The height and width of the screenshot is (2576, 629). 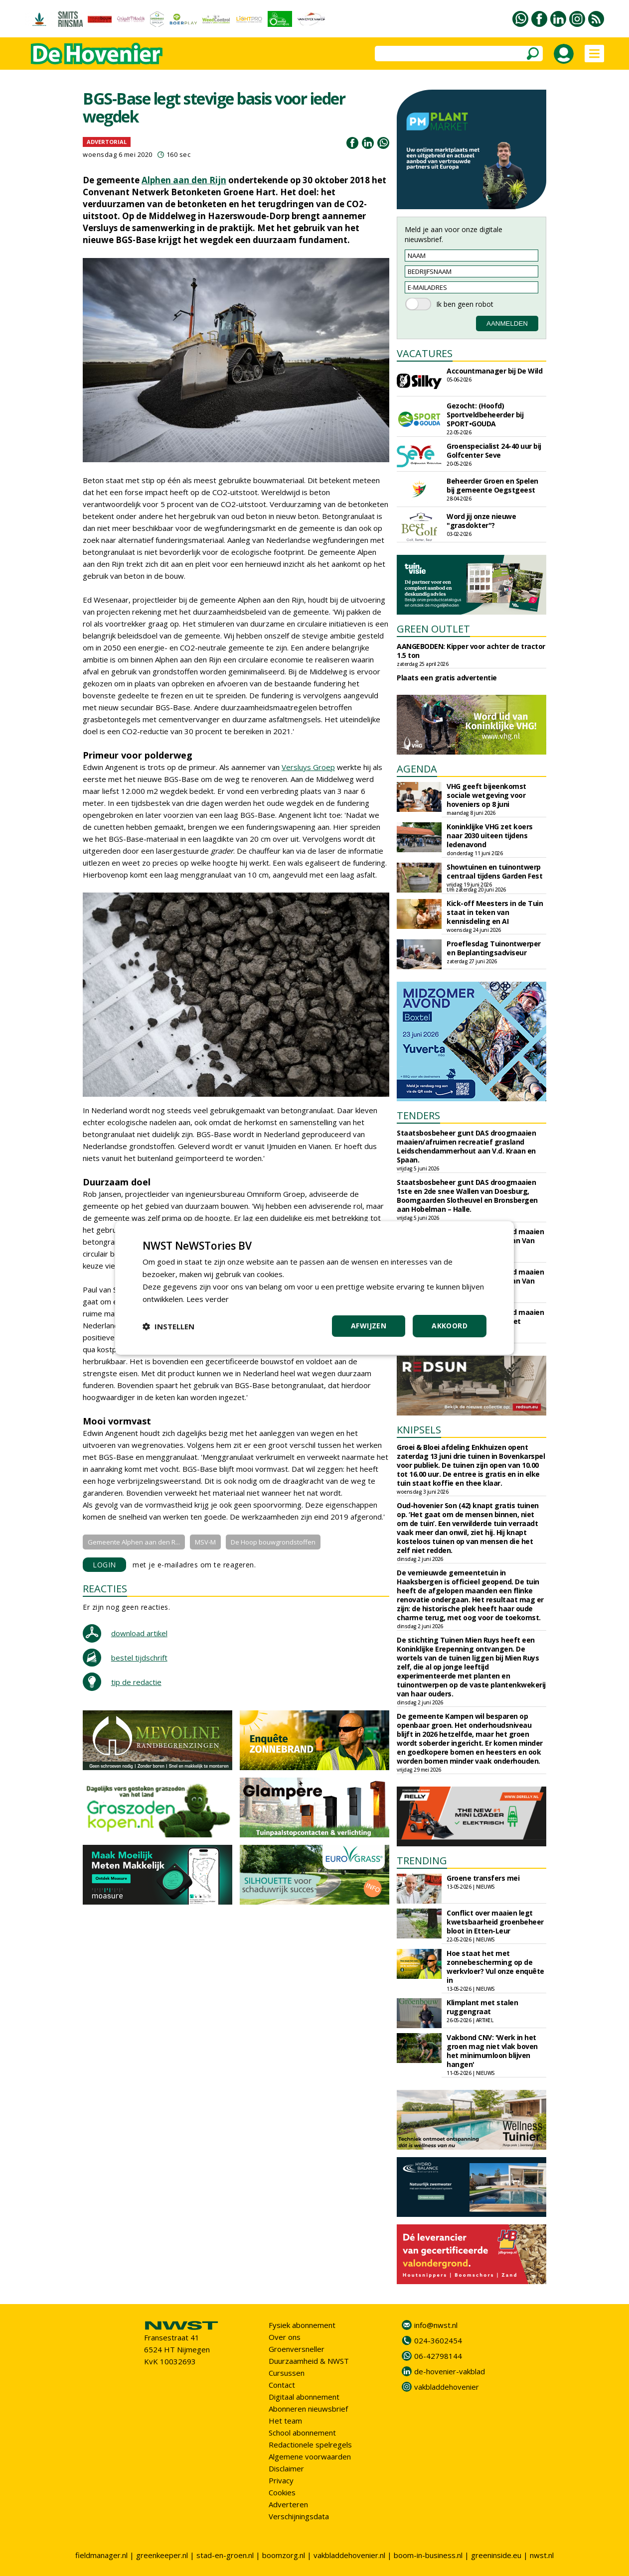 What do you see at coordinates (207, 1299) in the screenshot?
I see `Lees verder [Lees verder, opens a new window]` at bounding box center [207, 1299].